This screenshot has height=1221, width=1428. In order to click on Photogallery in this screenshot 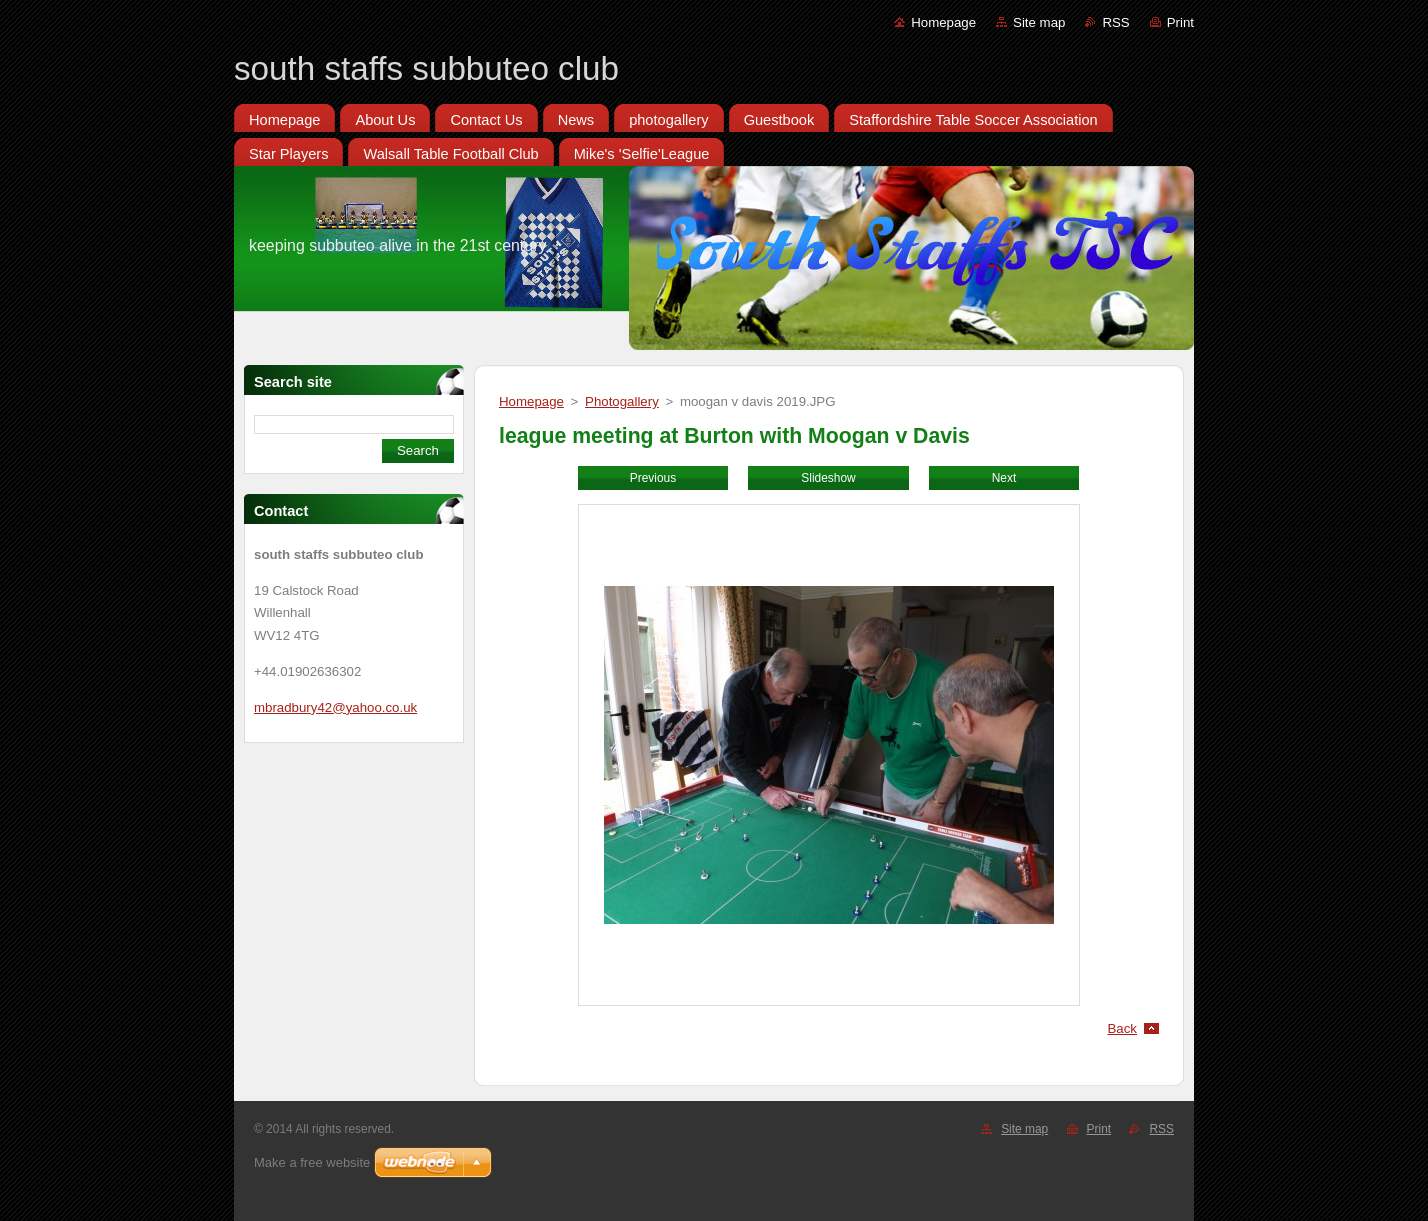, I will do `click(622, 401)`.